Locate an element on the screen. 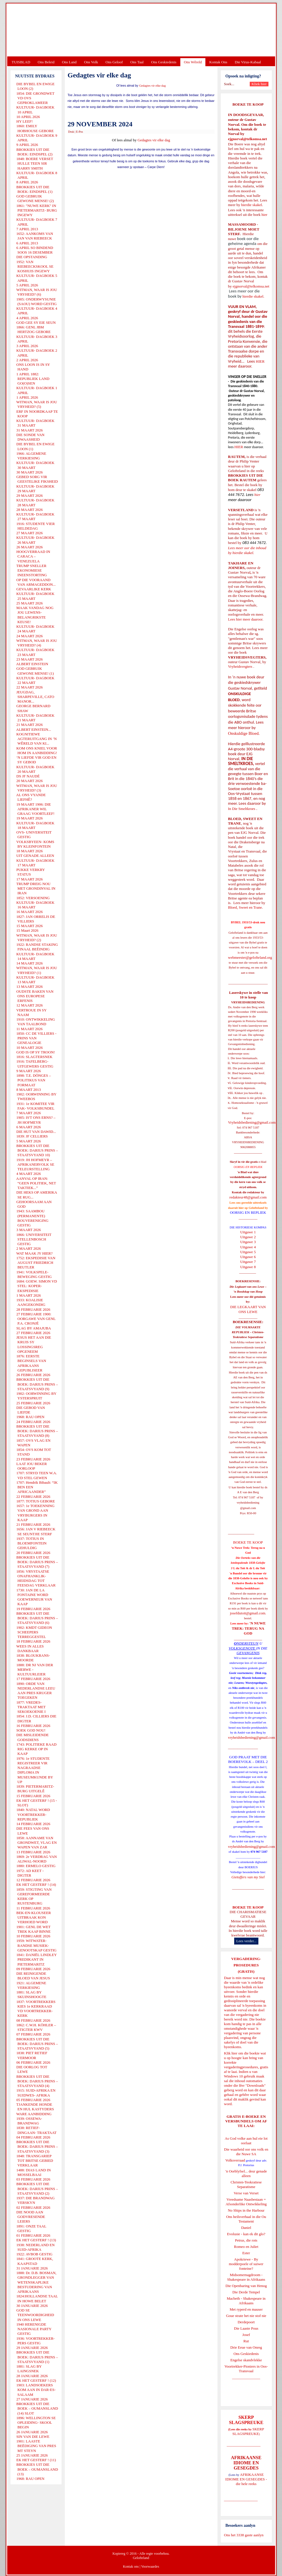 The width and height of the screenshot is (282, 2576). vryheidsbediening@gmail.com is located at coordinates (251, 1737).